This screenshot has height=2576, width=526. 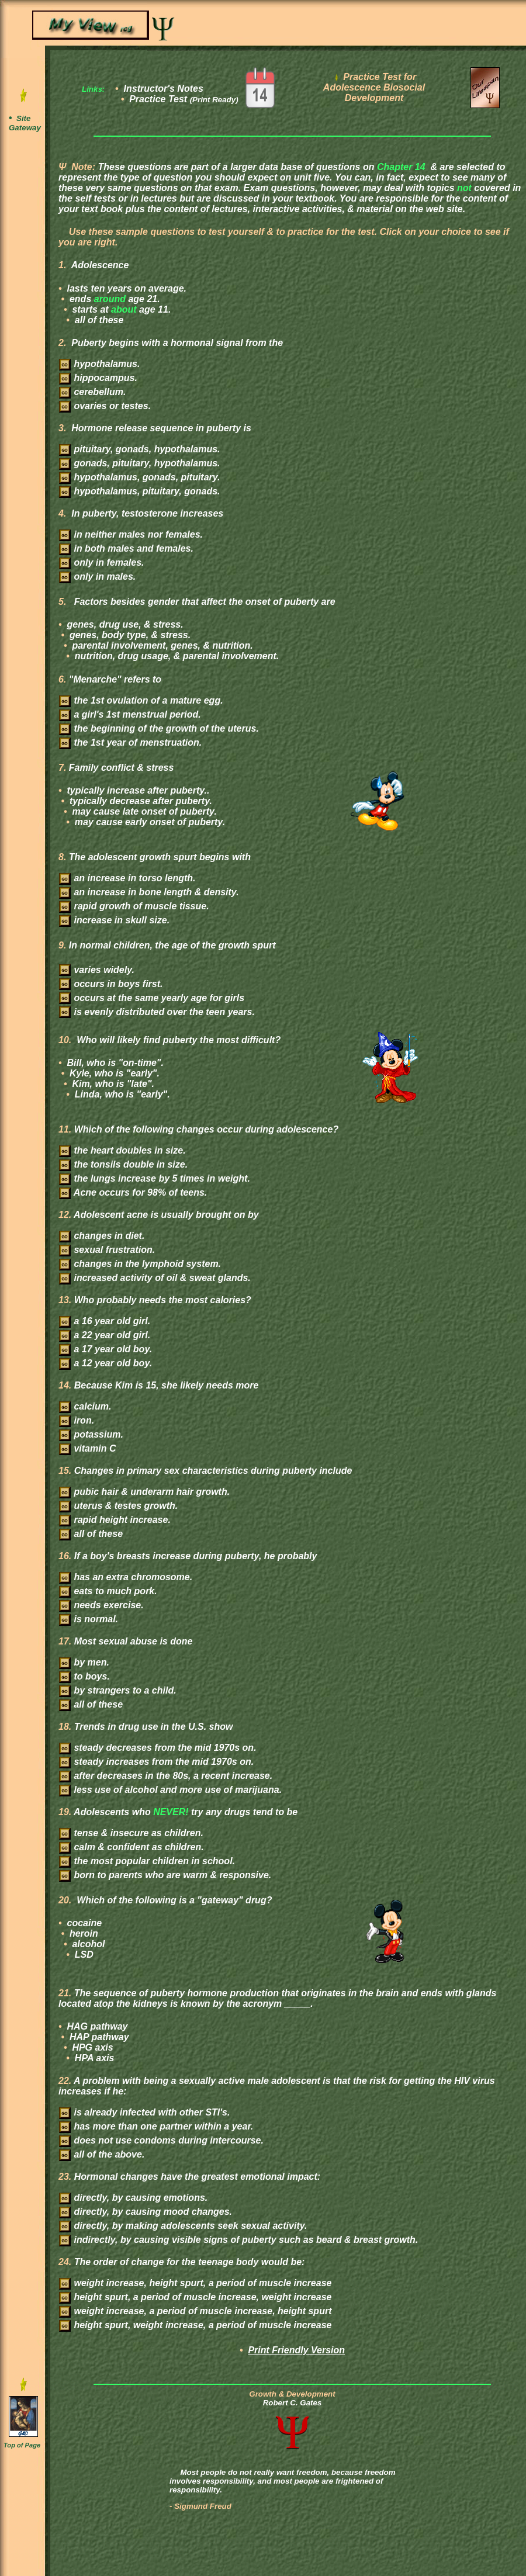 What do you see at coordinates (156, 1762) in the screenshot?
I see `steady increases from the mid 1970s on.` at bounding box center [156, 1762].